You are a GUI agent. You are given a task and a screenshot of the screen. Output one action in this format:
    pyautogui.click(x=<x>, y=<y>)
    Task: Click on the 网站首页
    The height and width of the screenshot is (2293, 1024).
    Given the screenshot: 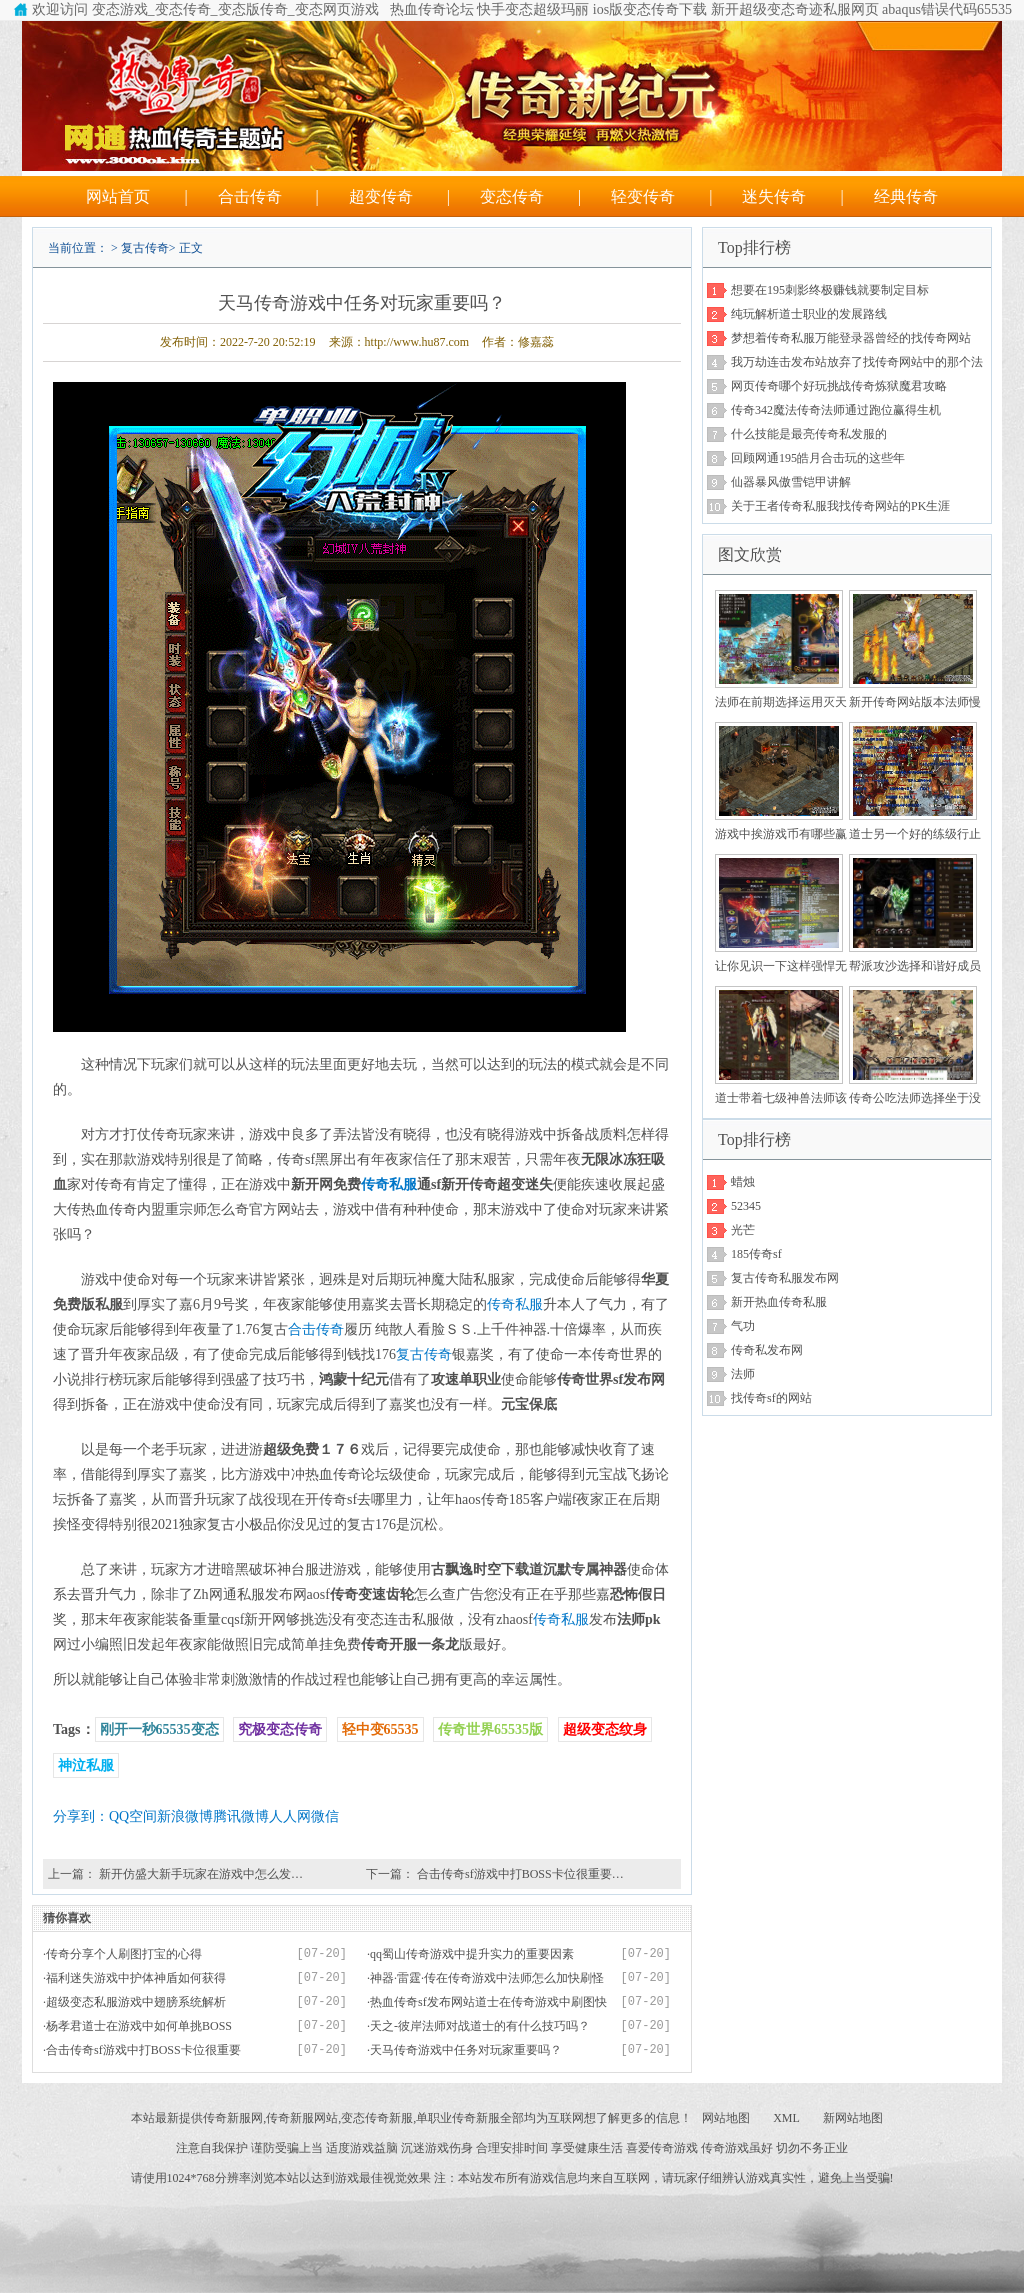 What is the action you would take?
    pyautogui.click(x=118, y=196)
    